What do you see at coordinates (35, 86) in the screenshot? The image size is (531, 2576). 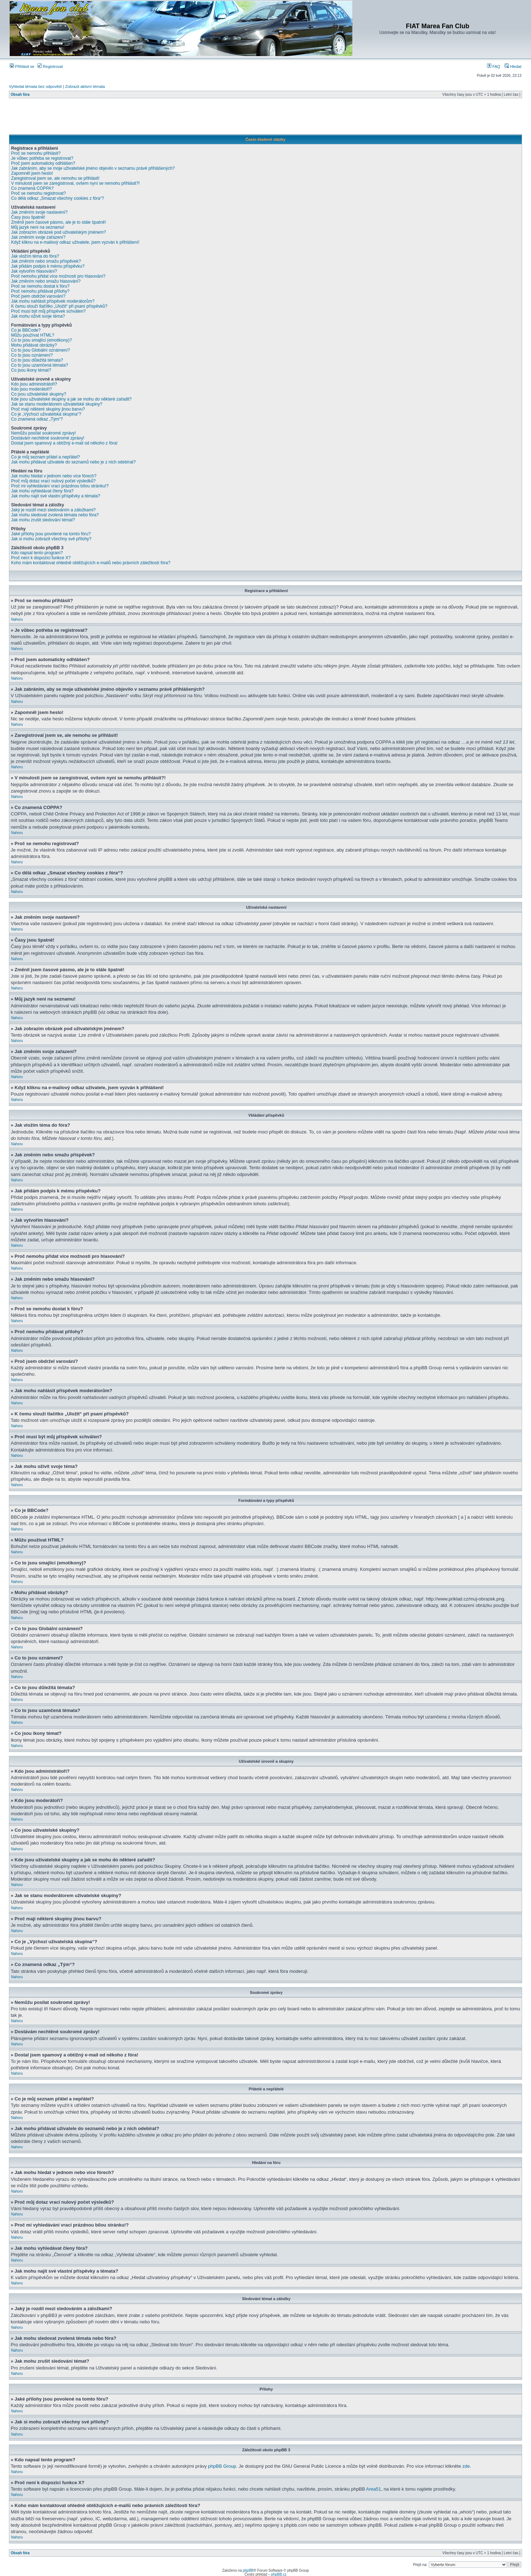 I see `Vyhledat témata bez odpovědí` at bounding box center [35, 86].